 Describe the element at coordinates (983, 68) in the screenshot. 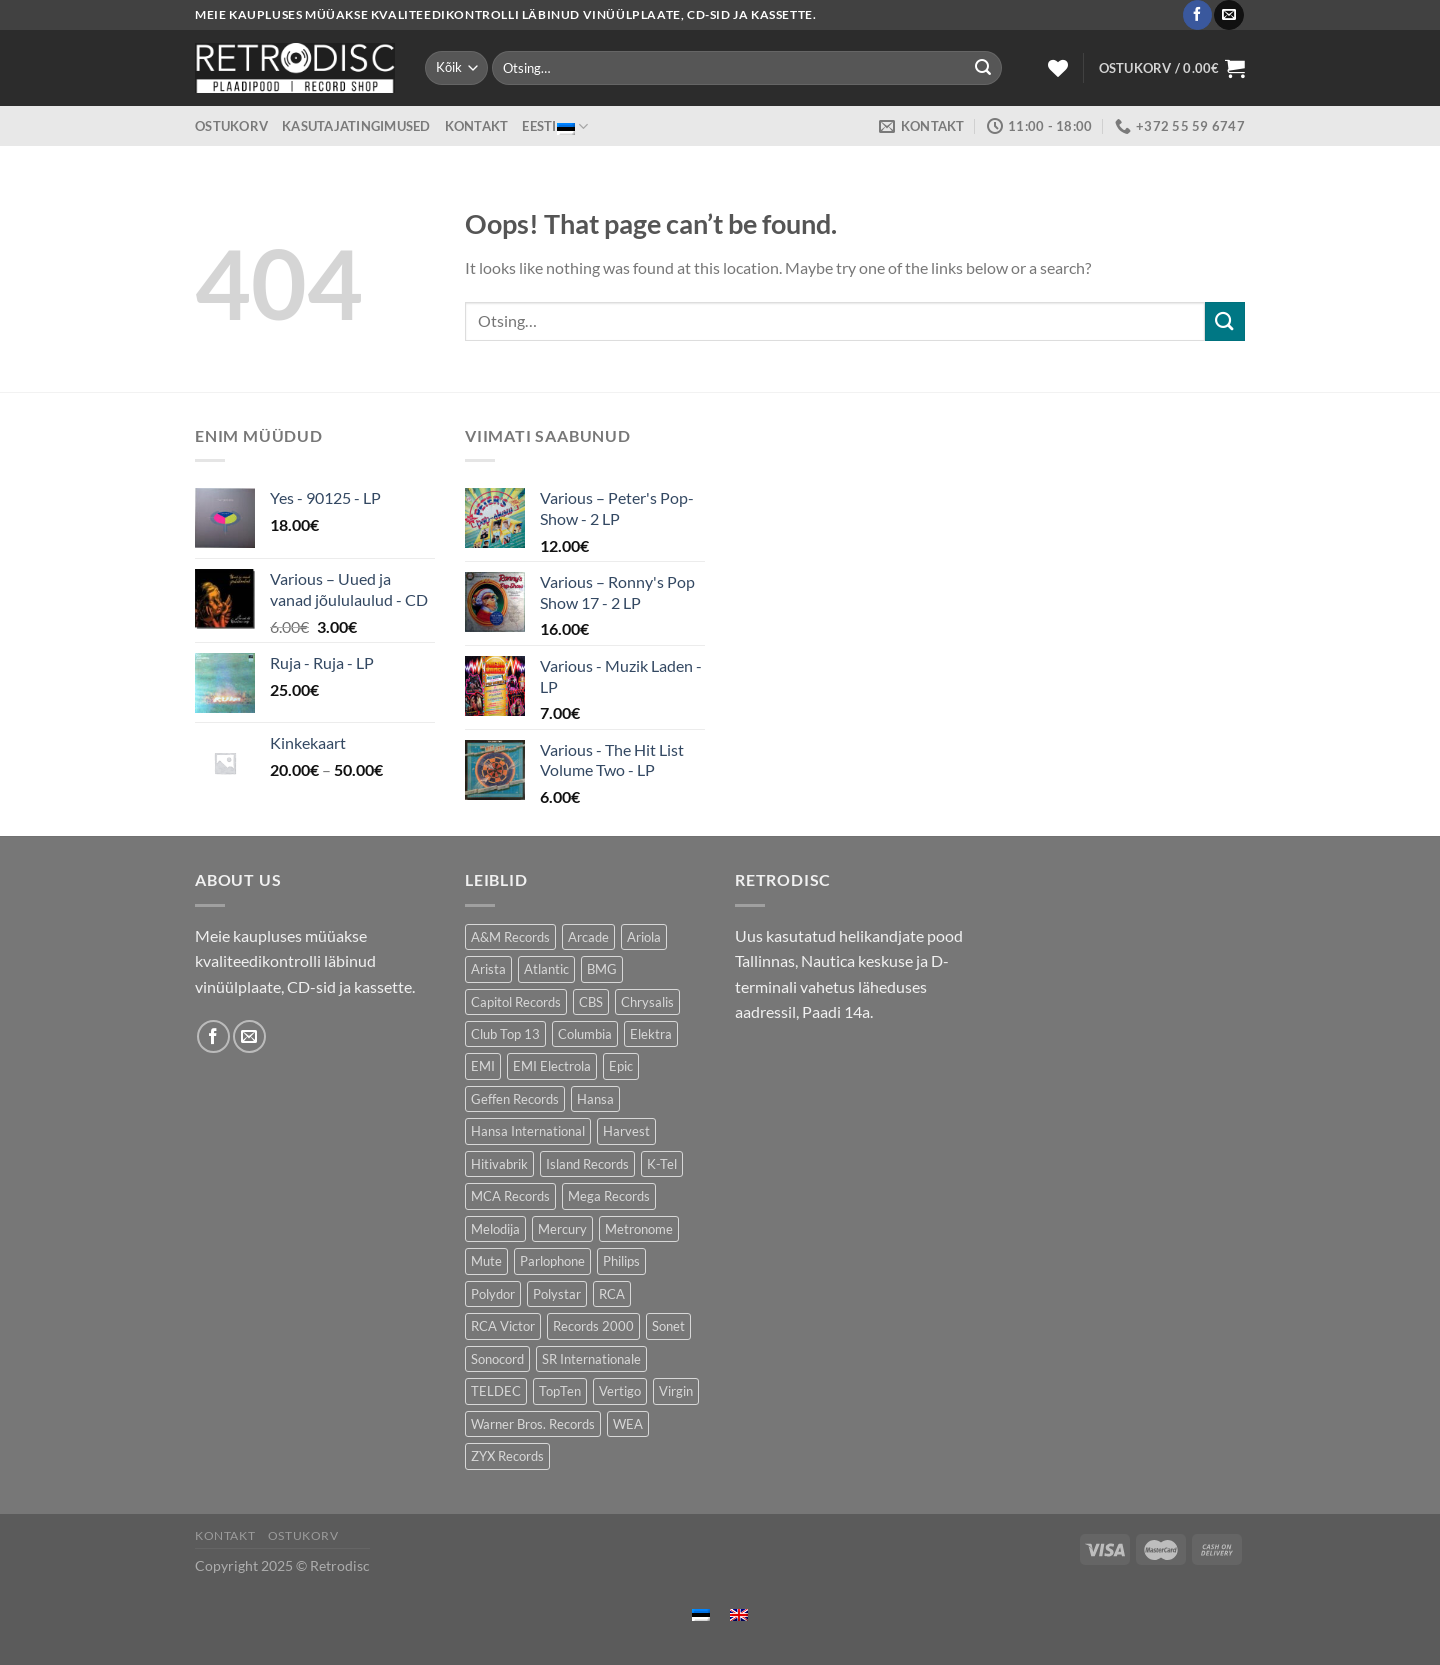

I see `[Submit]` at that location.